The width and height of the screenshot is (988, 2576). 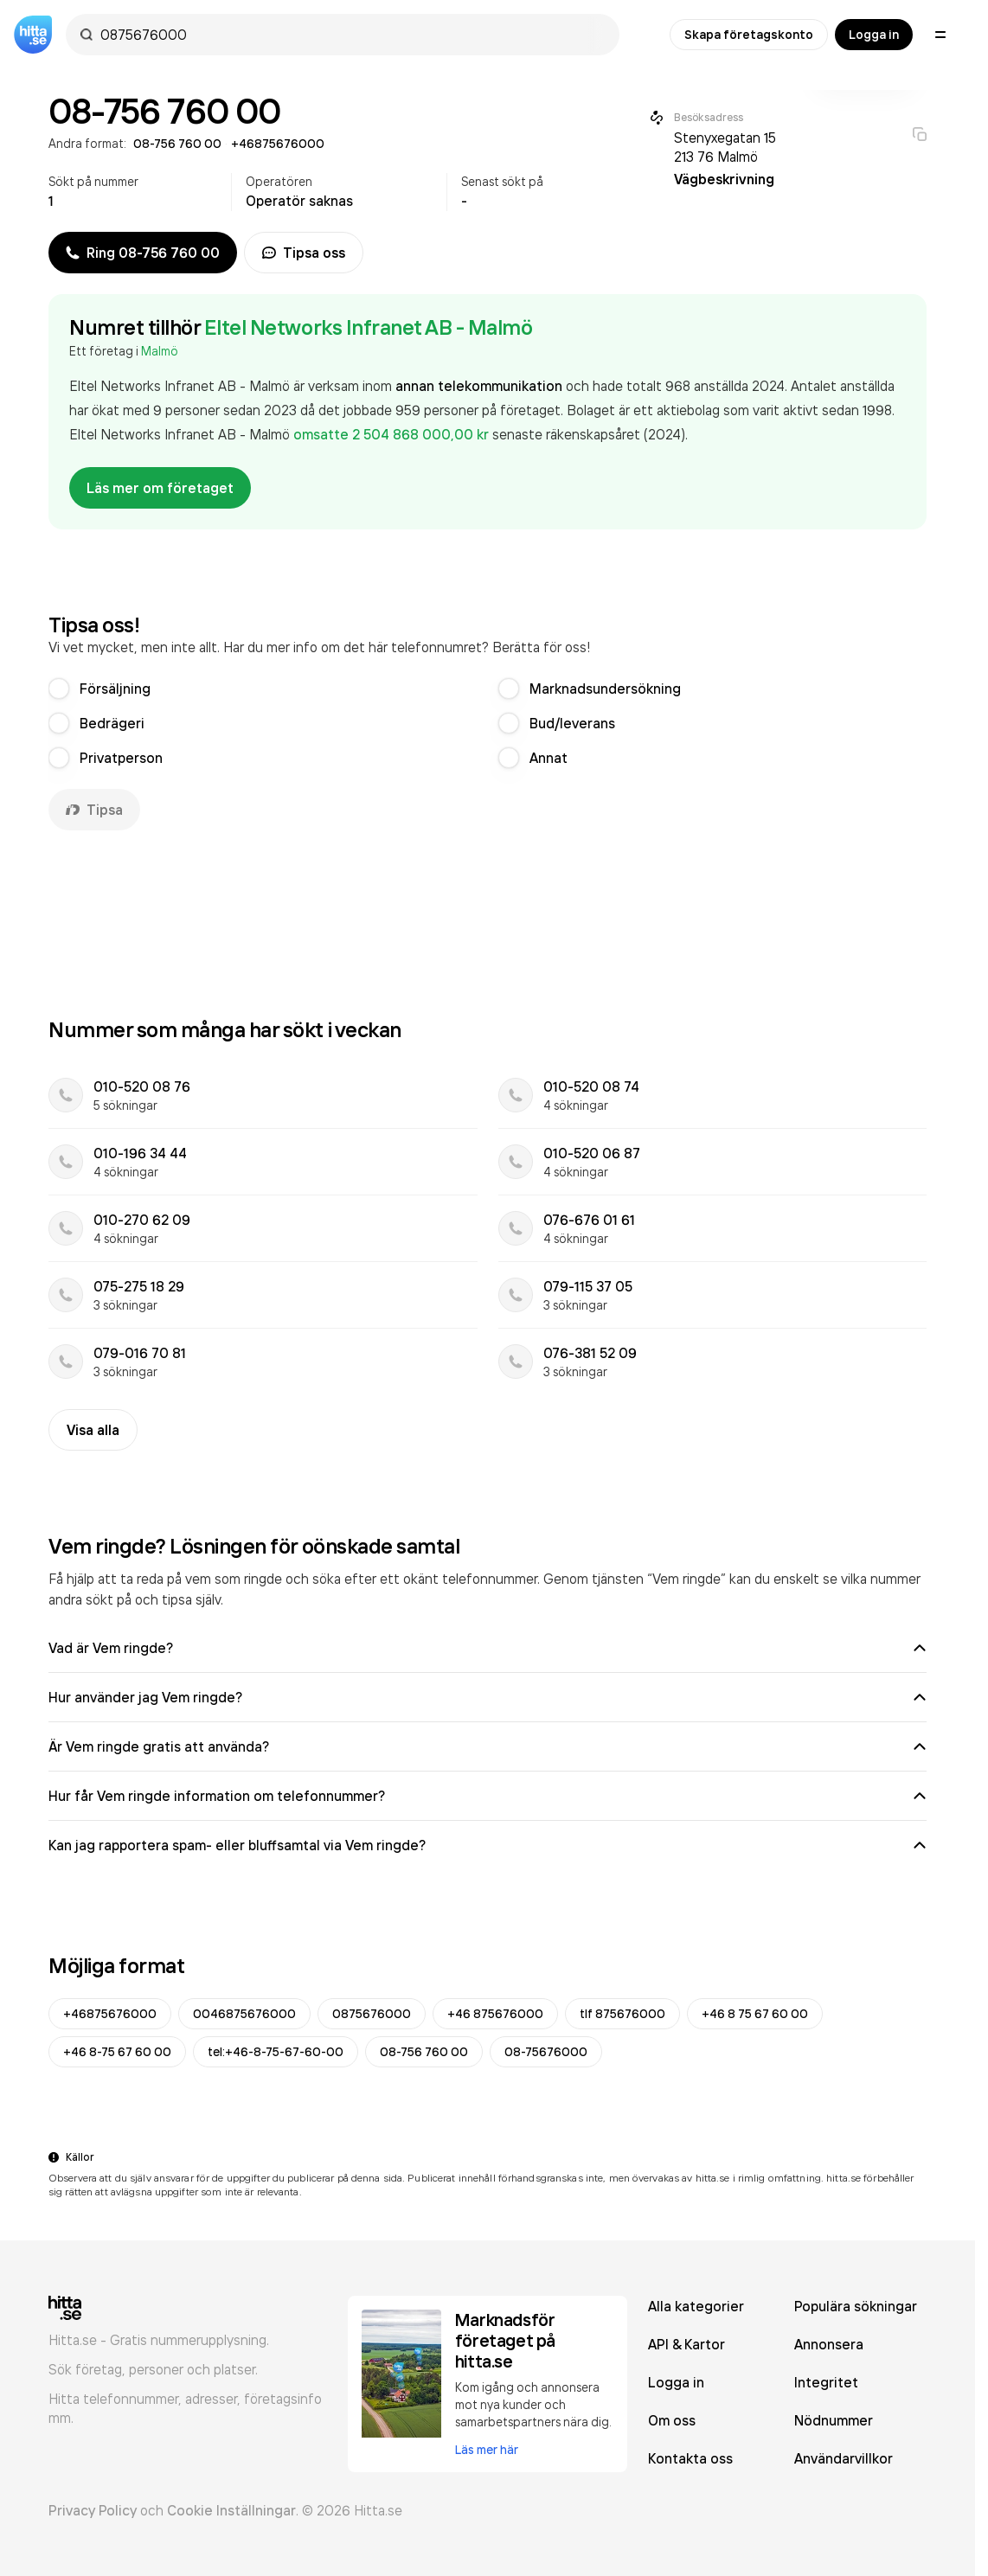 I want to click on Vad är Vem ringde?, so click(x=487, y=1647).